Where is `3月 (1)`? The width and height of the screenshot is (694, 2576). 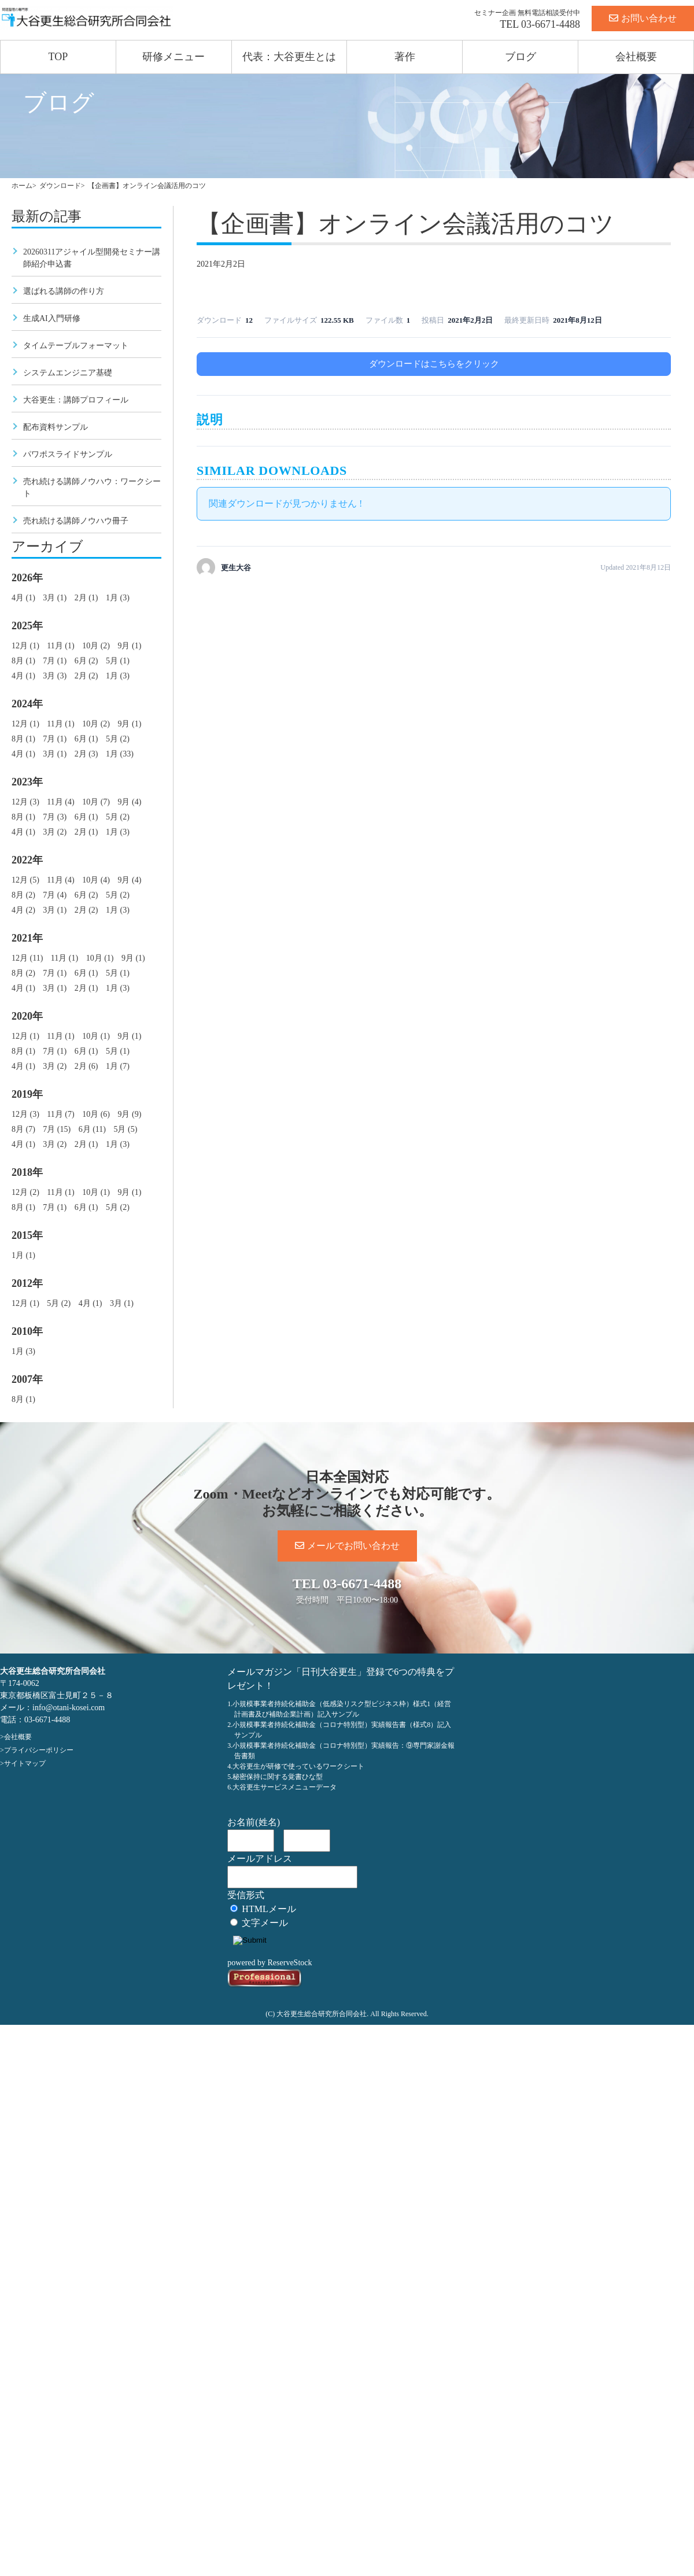 3月 (1) is located at coordinates (55, 597).